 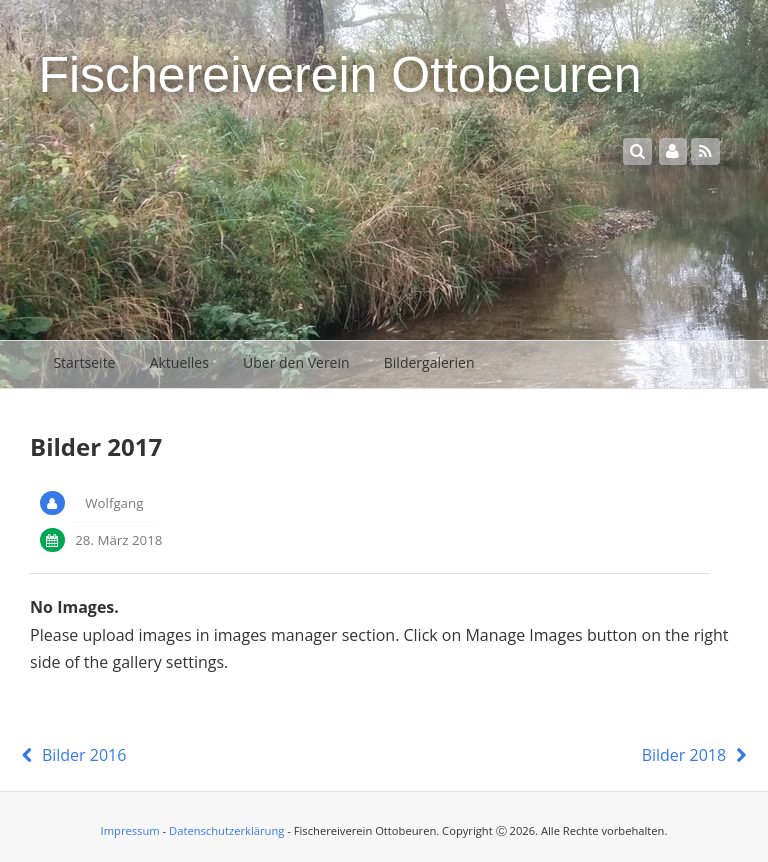 What do you see at coordinates (179, 362) in the screenshot?
I see `Aktuelles` at bounding box center [179, 362].